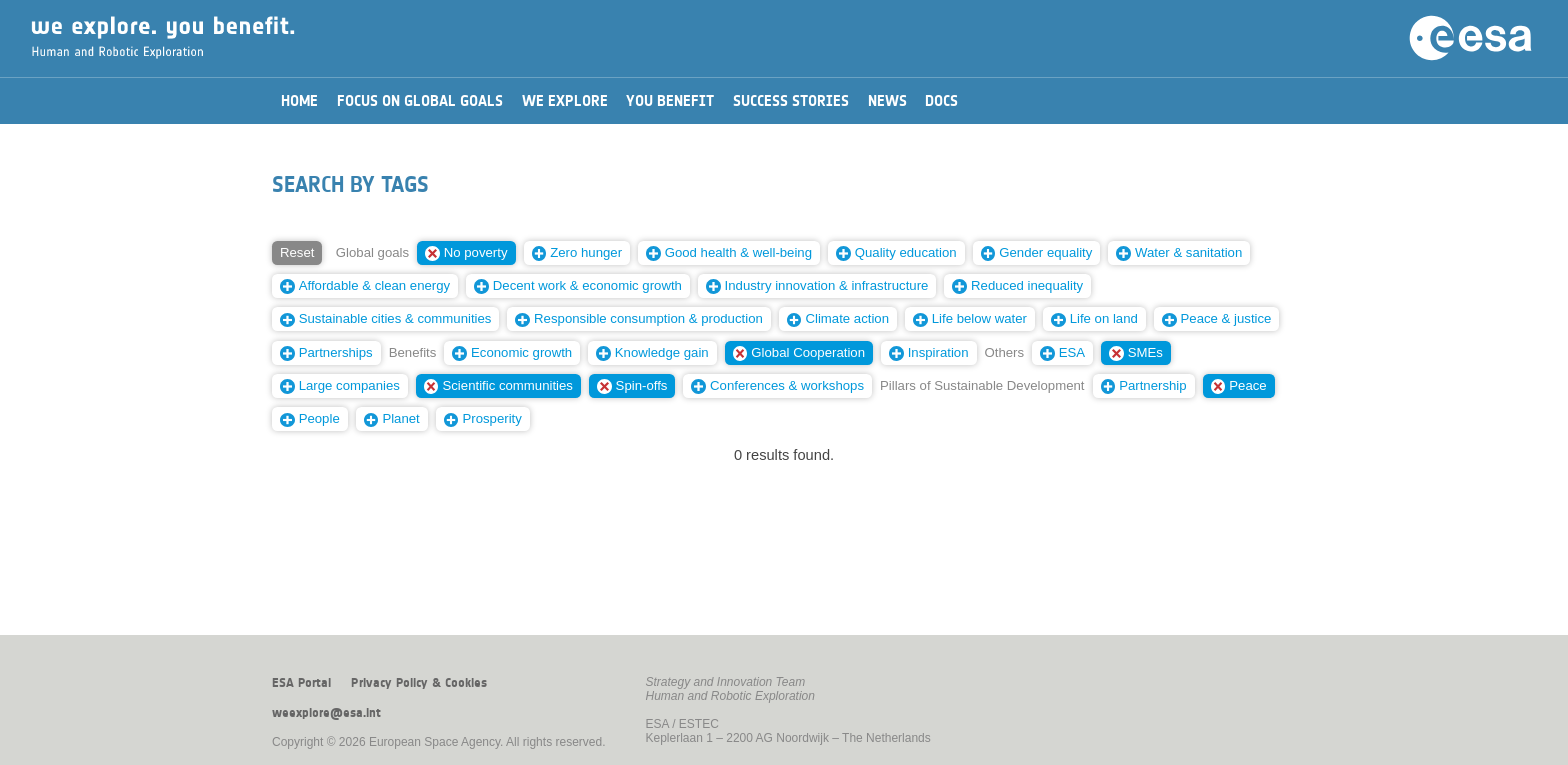 The width and height of the screenshot is (1568, 765). I want to click on Privacy Policy & Cookies, so click(419, 683).